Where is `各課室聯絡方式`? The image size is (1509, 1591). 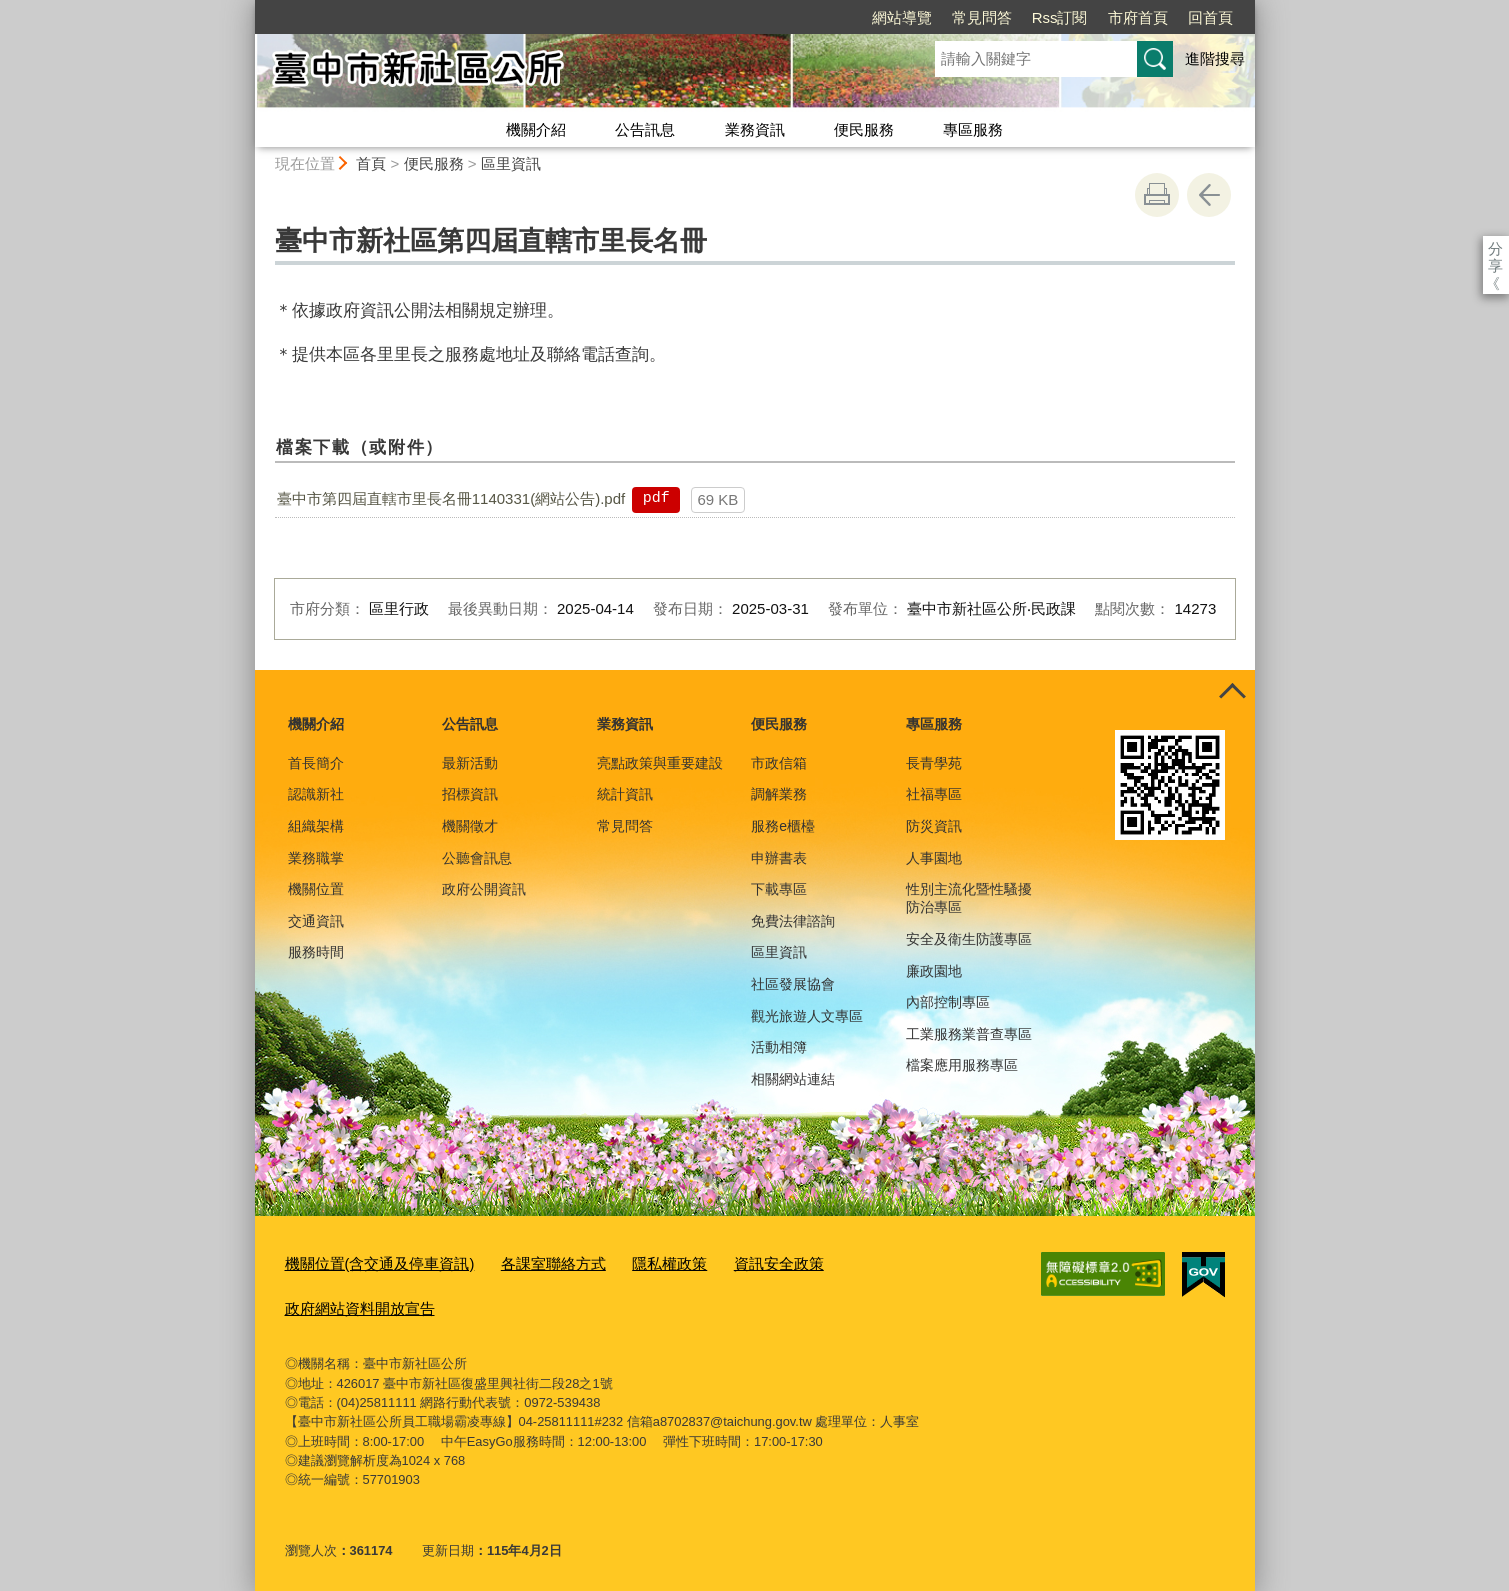
各課室聯絡方式 is located at coordinates (521, 1261).